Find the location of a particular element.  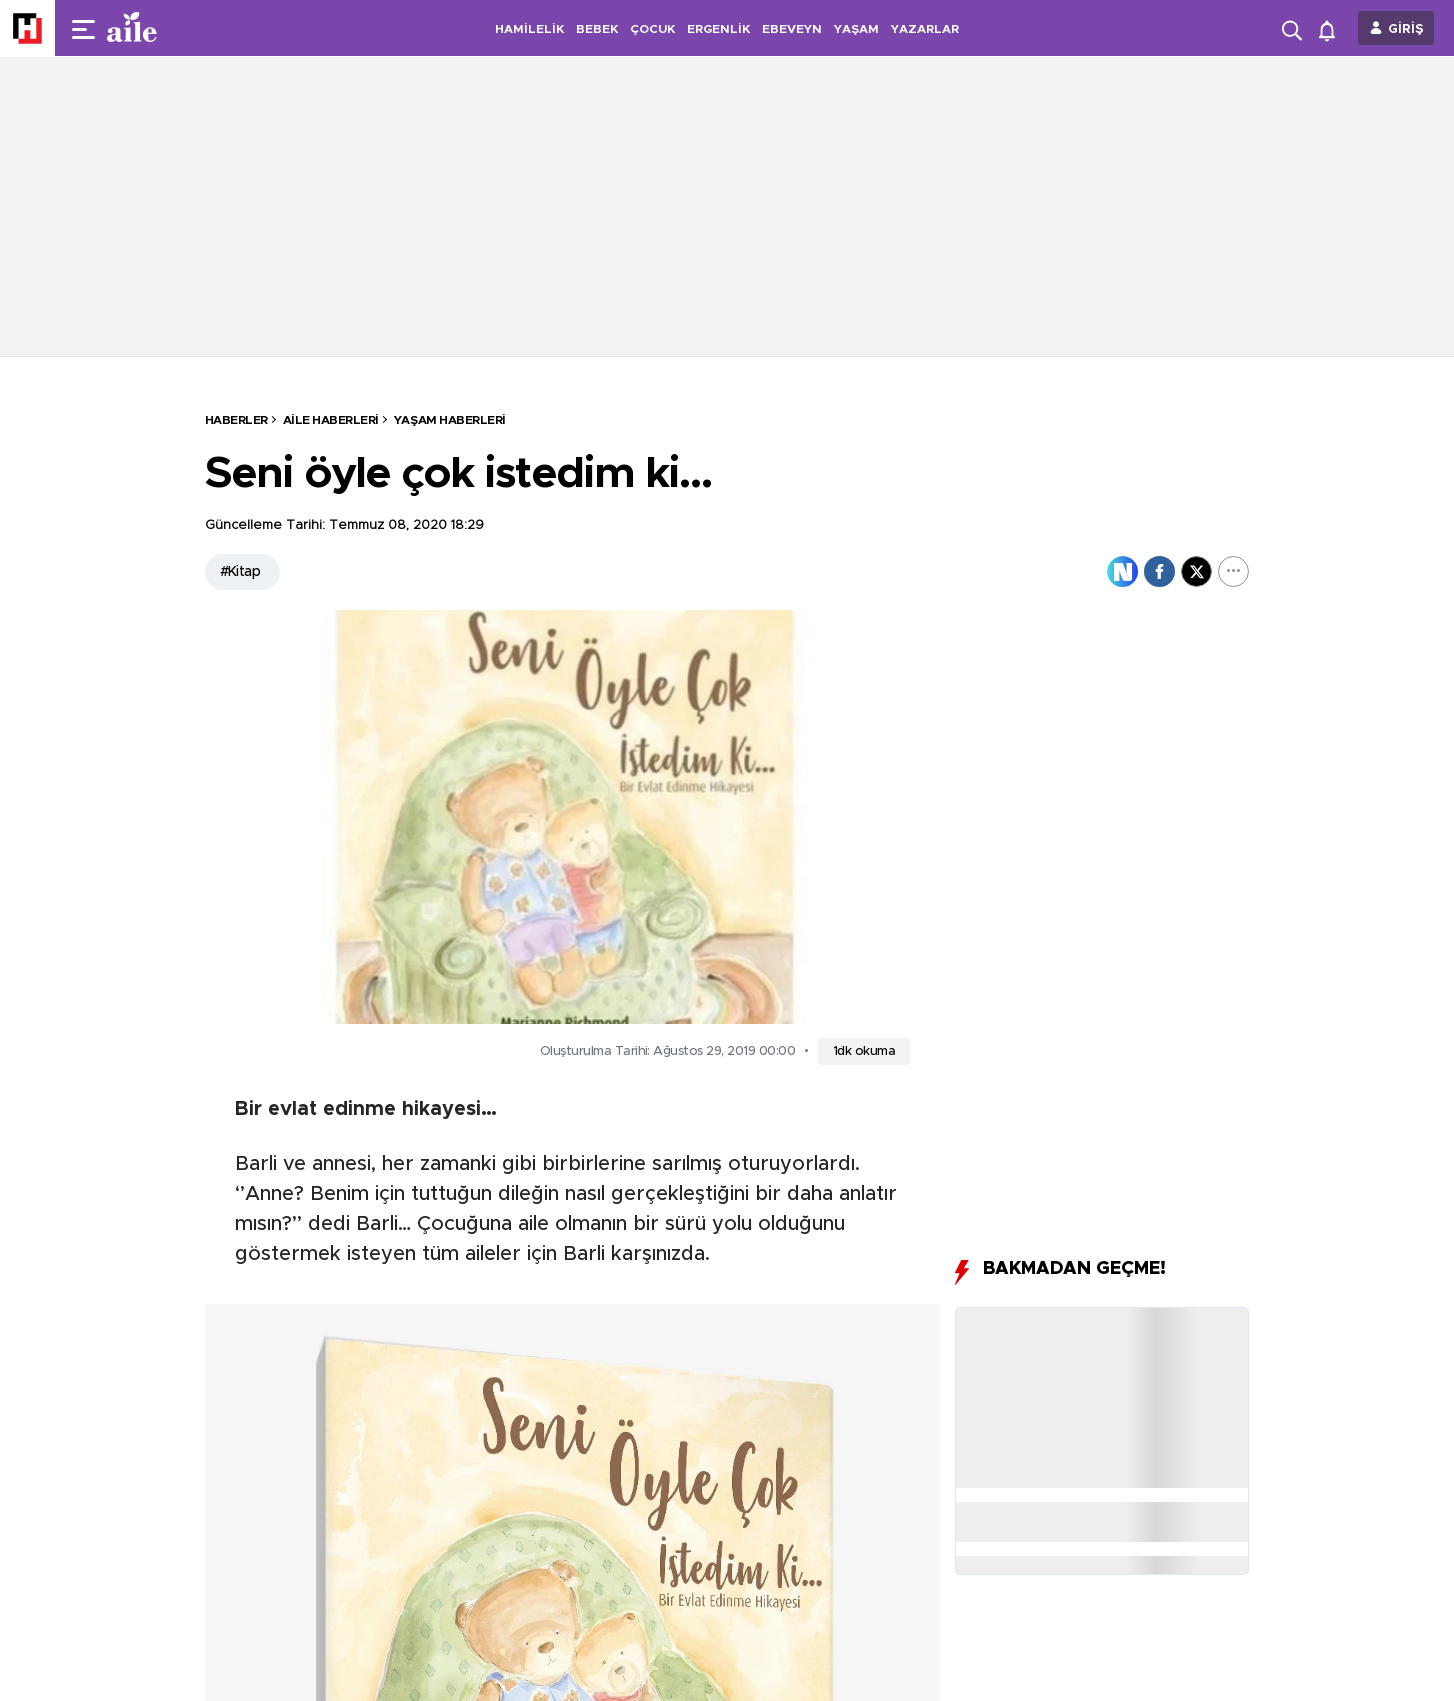

HAMİLELİK is located at coordinates (529, 29).